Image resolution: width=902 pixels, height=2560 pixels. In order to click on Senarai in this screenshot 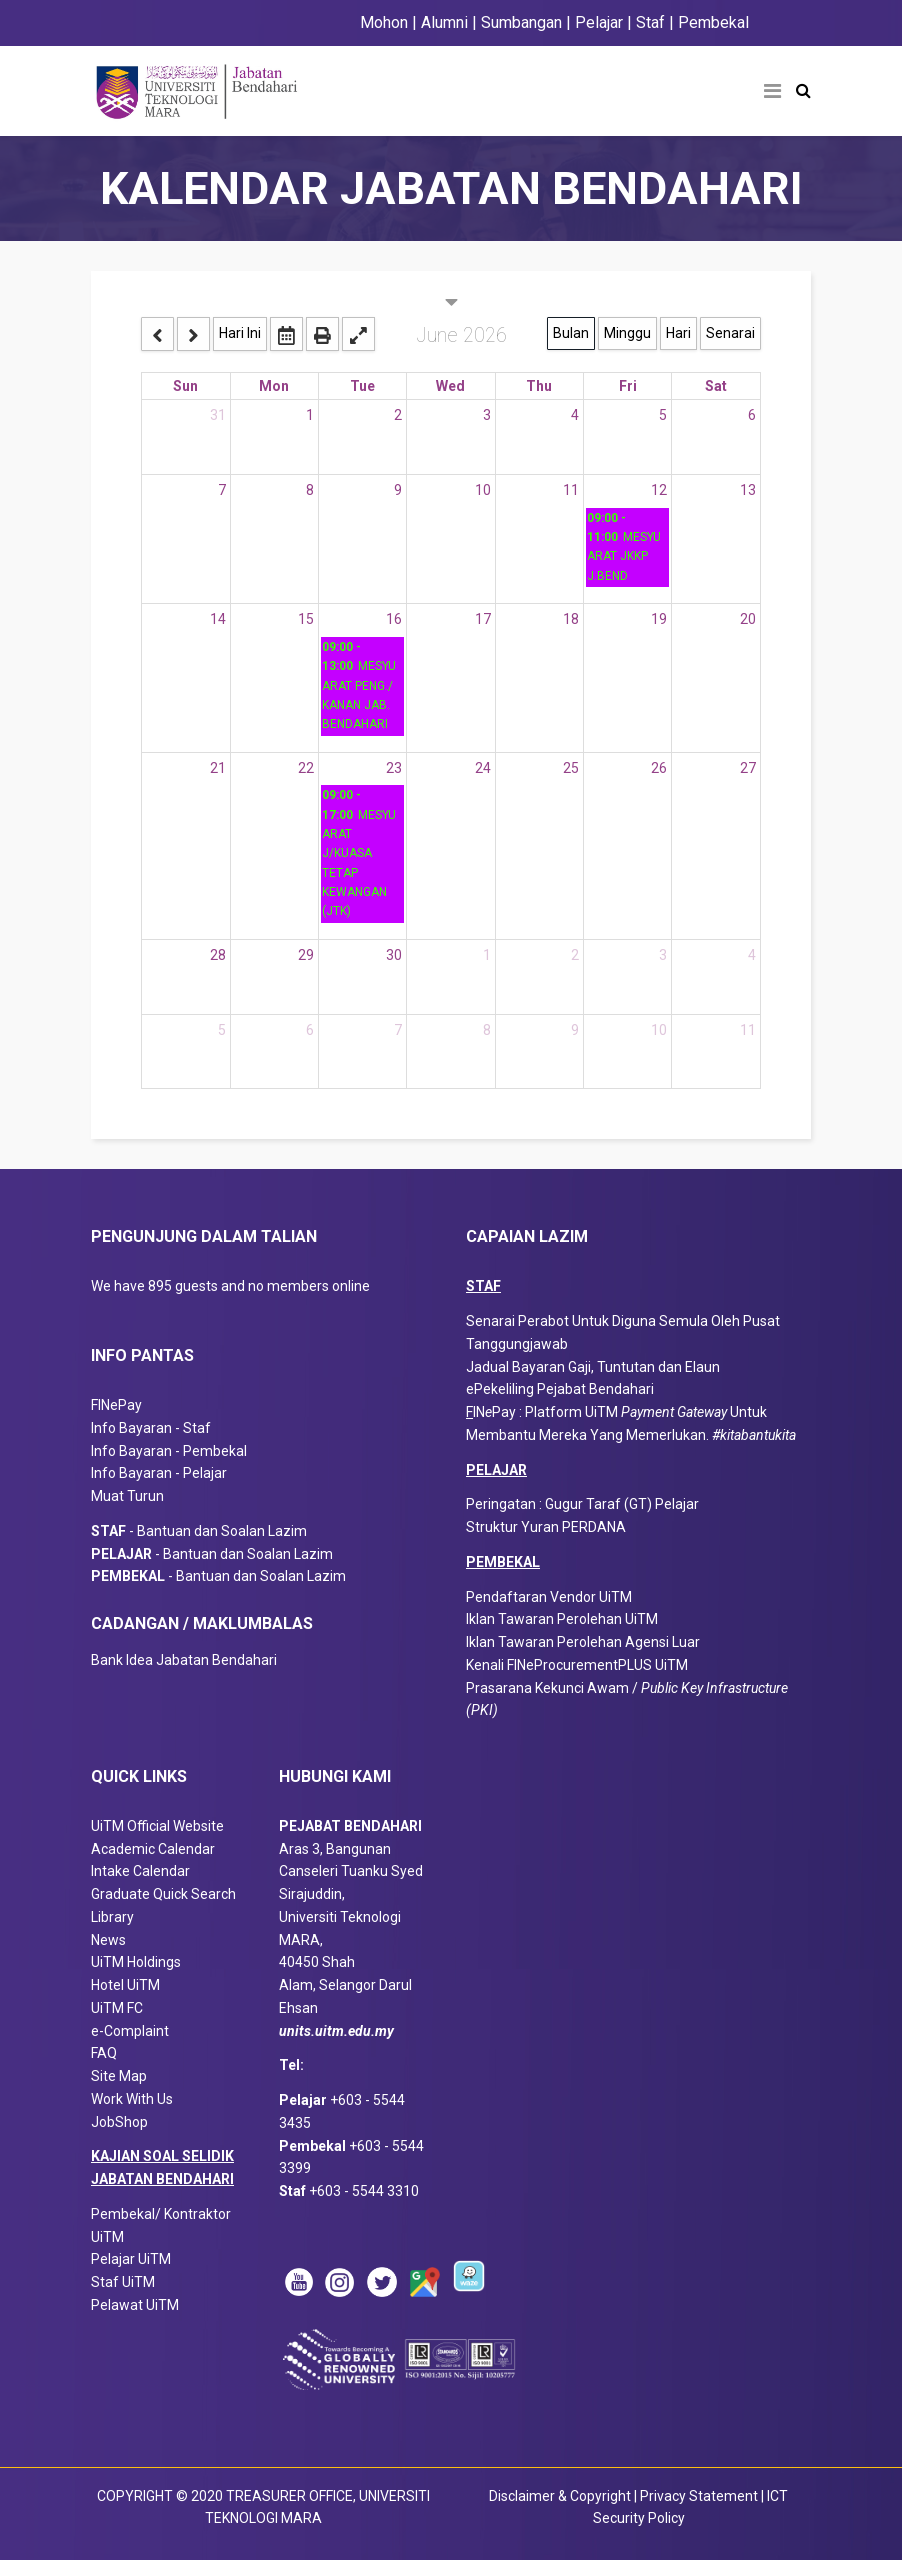, I will do `click(730, 333)`.